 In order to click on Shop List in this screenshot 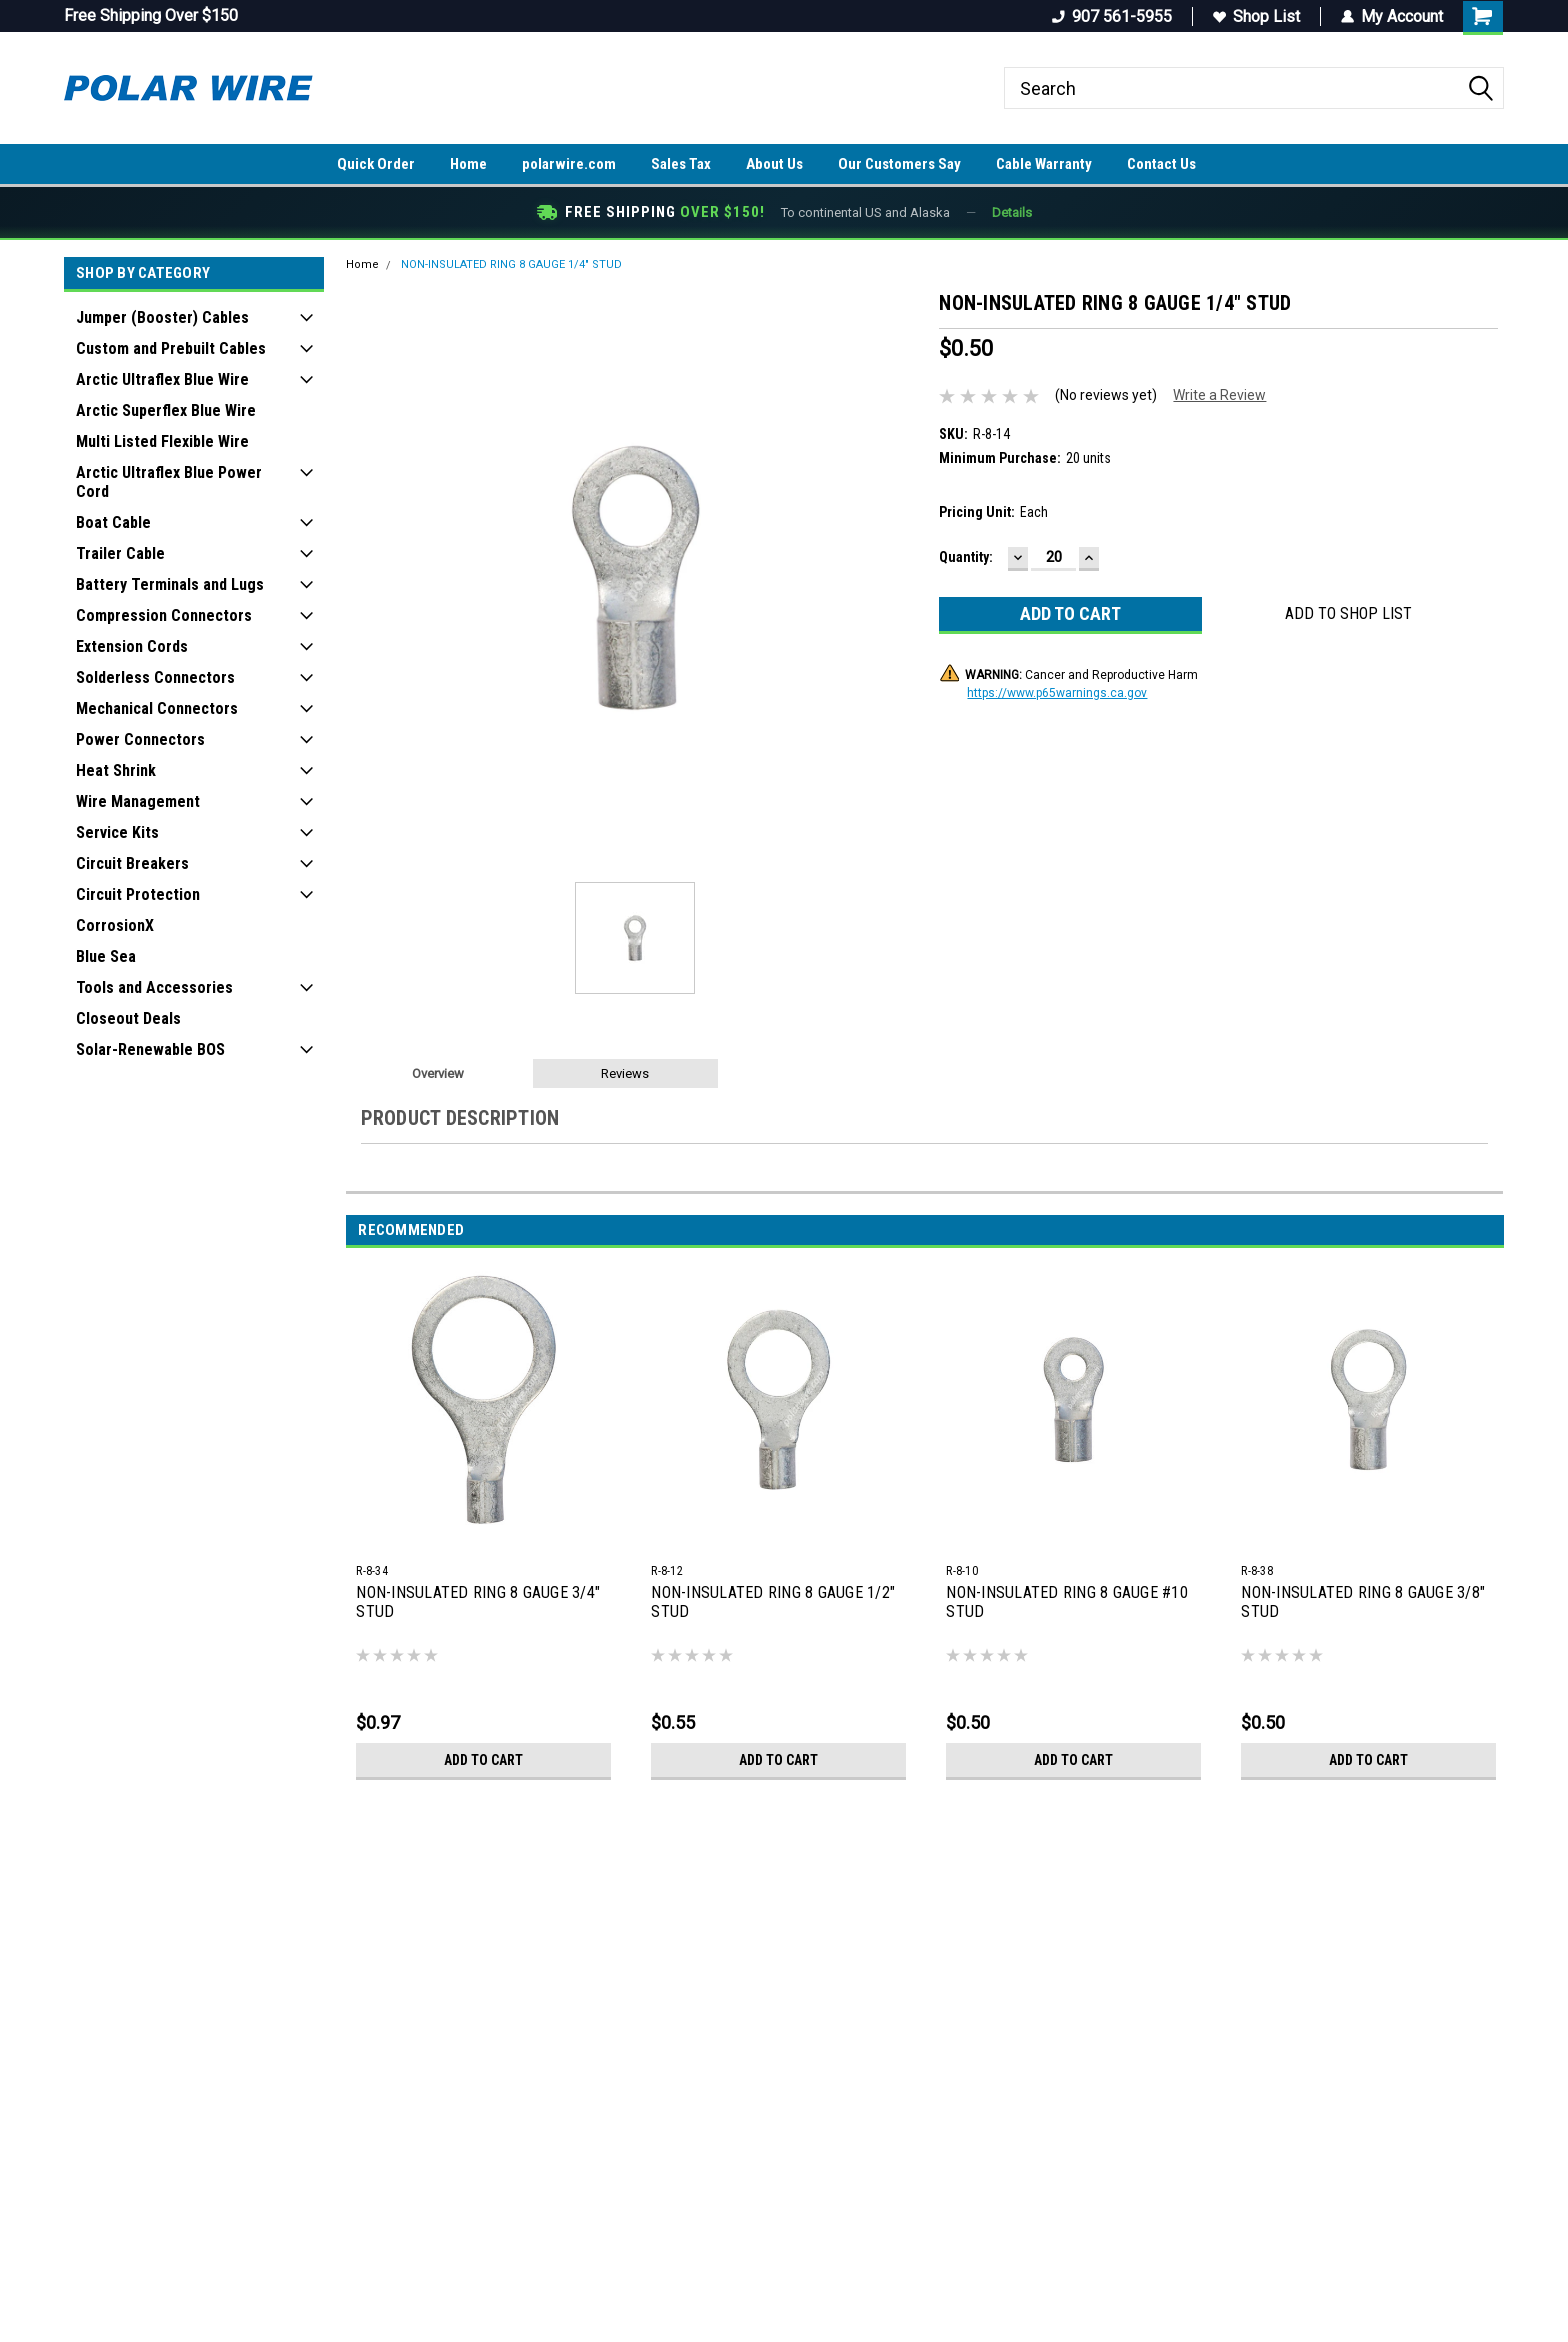, I will do `click(1256, 16)`.